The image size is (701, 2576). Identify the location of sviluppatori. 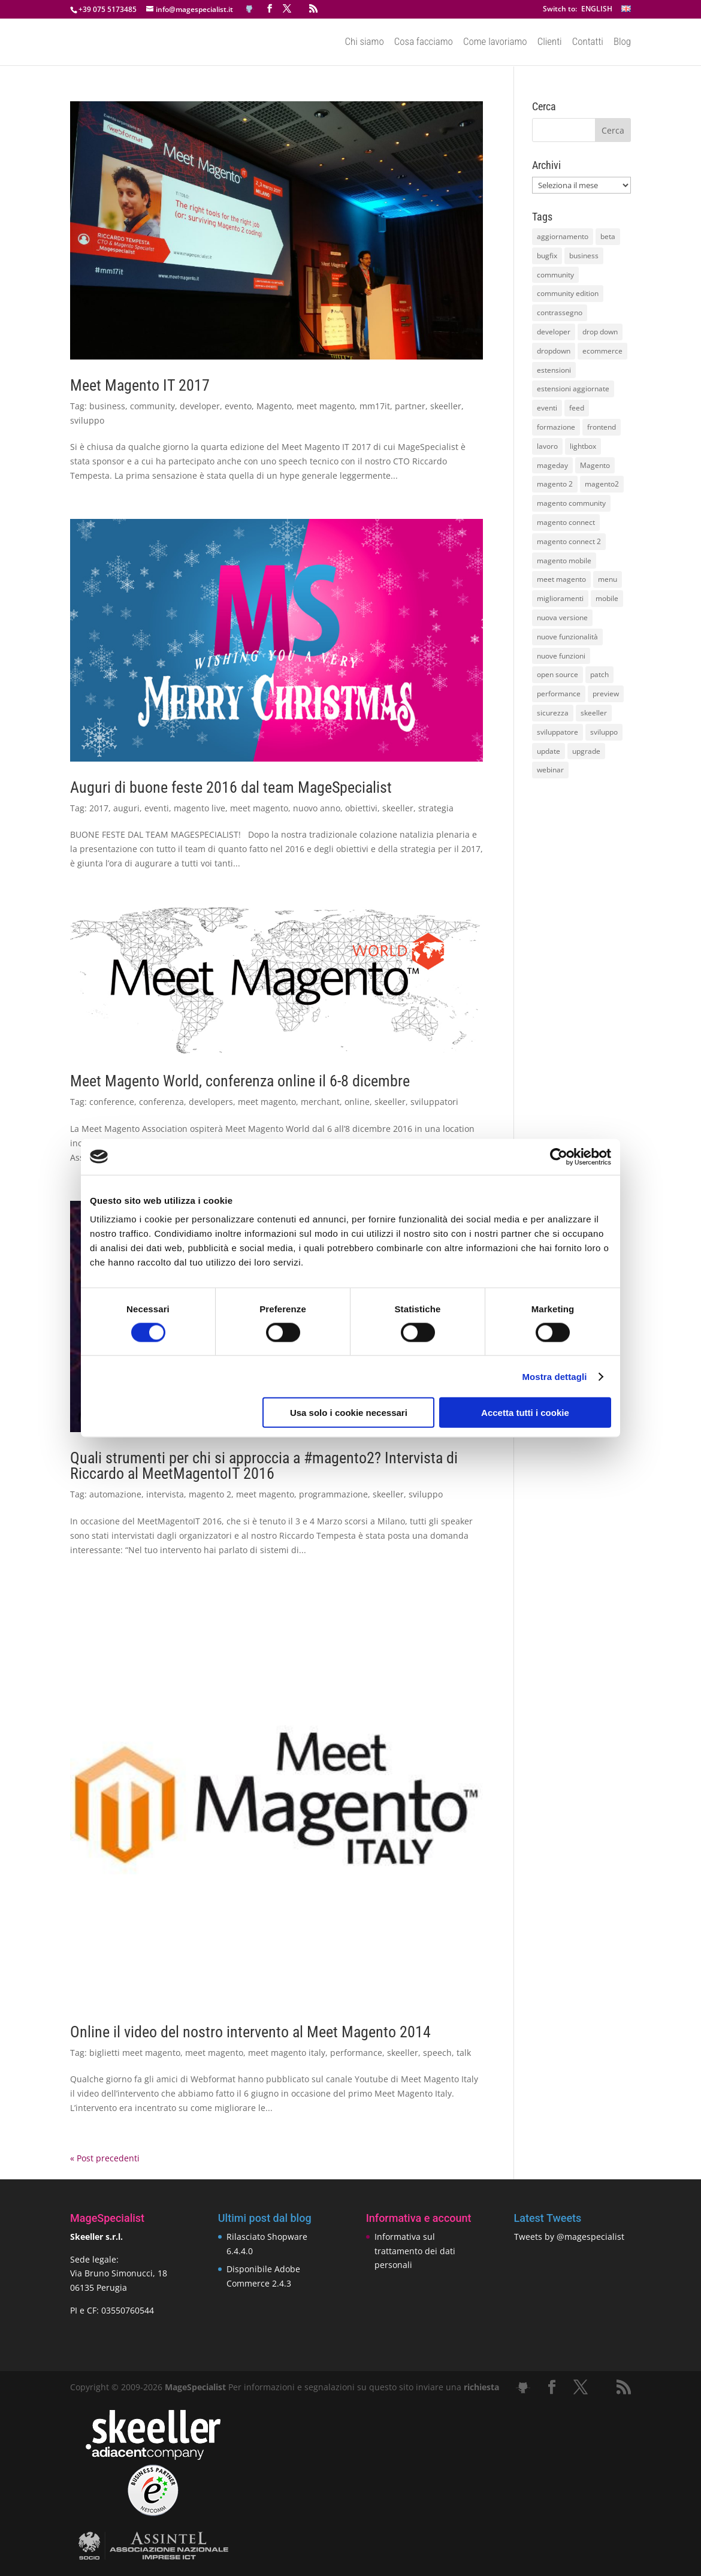
(434, 1101).